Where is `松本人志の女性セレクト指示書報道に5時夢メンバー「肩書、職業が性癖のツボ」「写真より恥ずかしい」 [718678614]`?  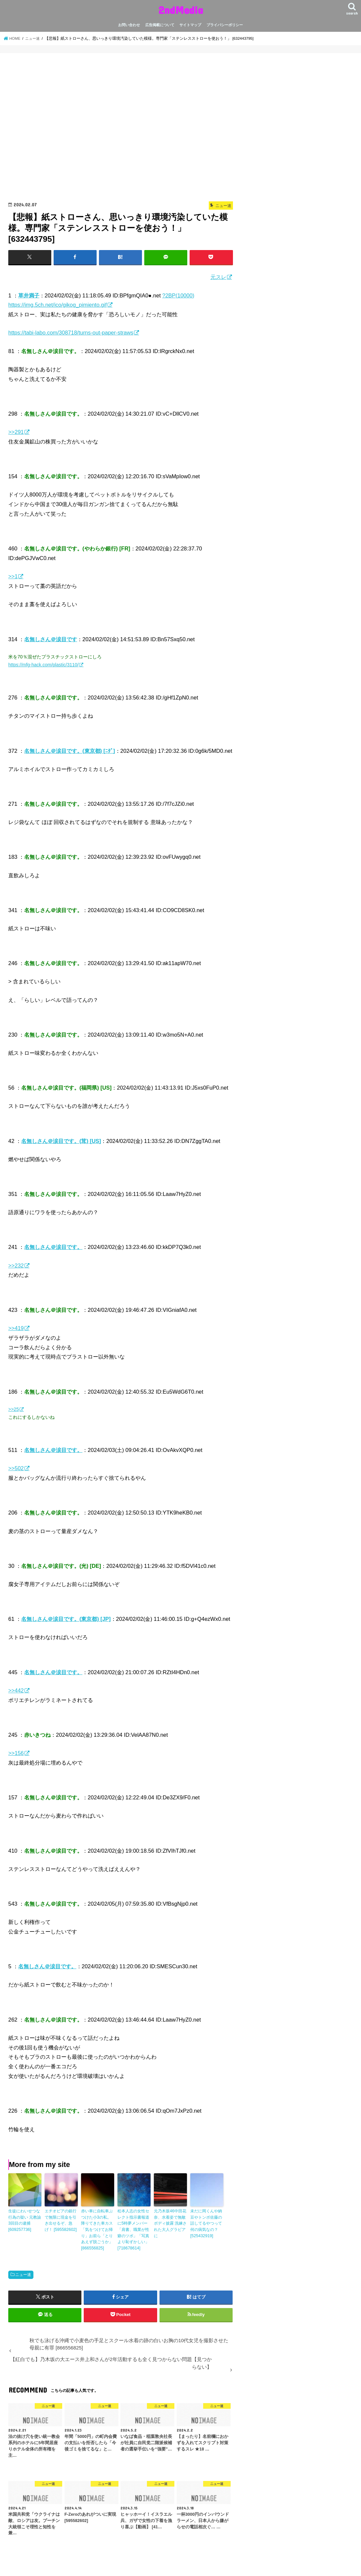 松本人志の女性セレクト指示書報道に5時夢メンバー「肩書、職業が性癖のツボ」「写真より恥ずかしい」 [718678614] is located at coordinates (133, 2228).